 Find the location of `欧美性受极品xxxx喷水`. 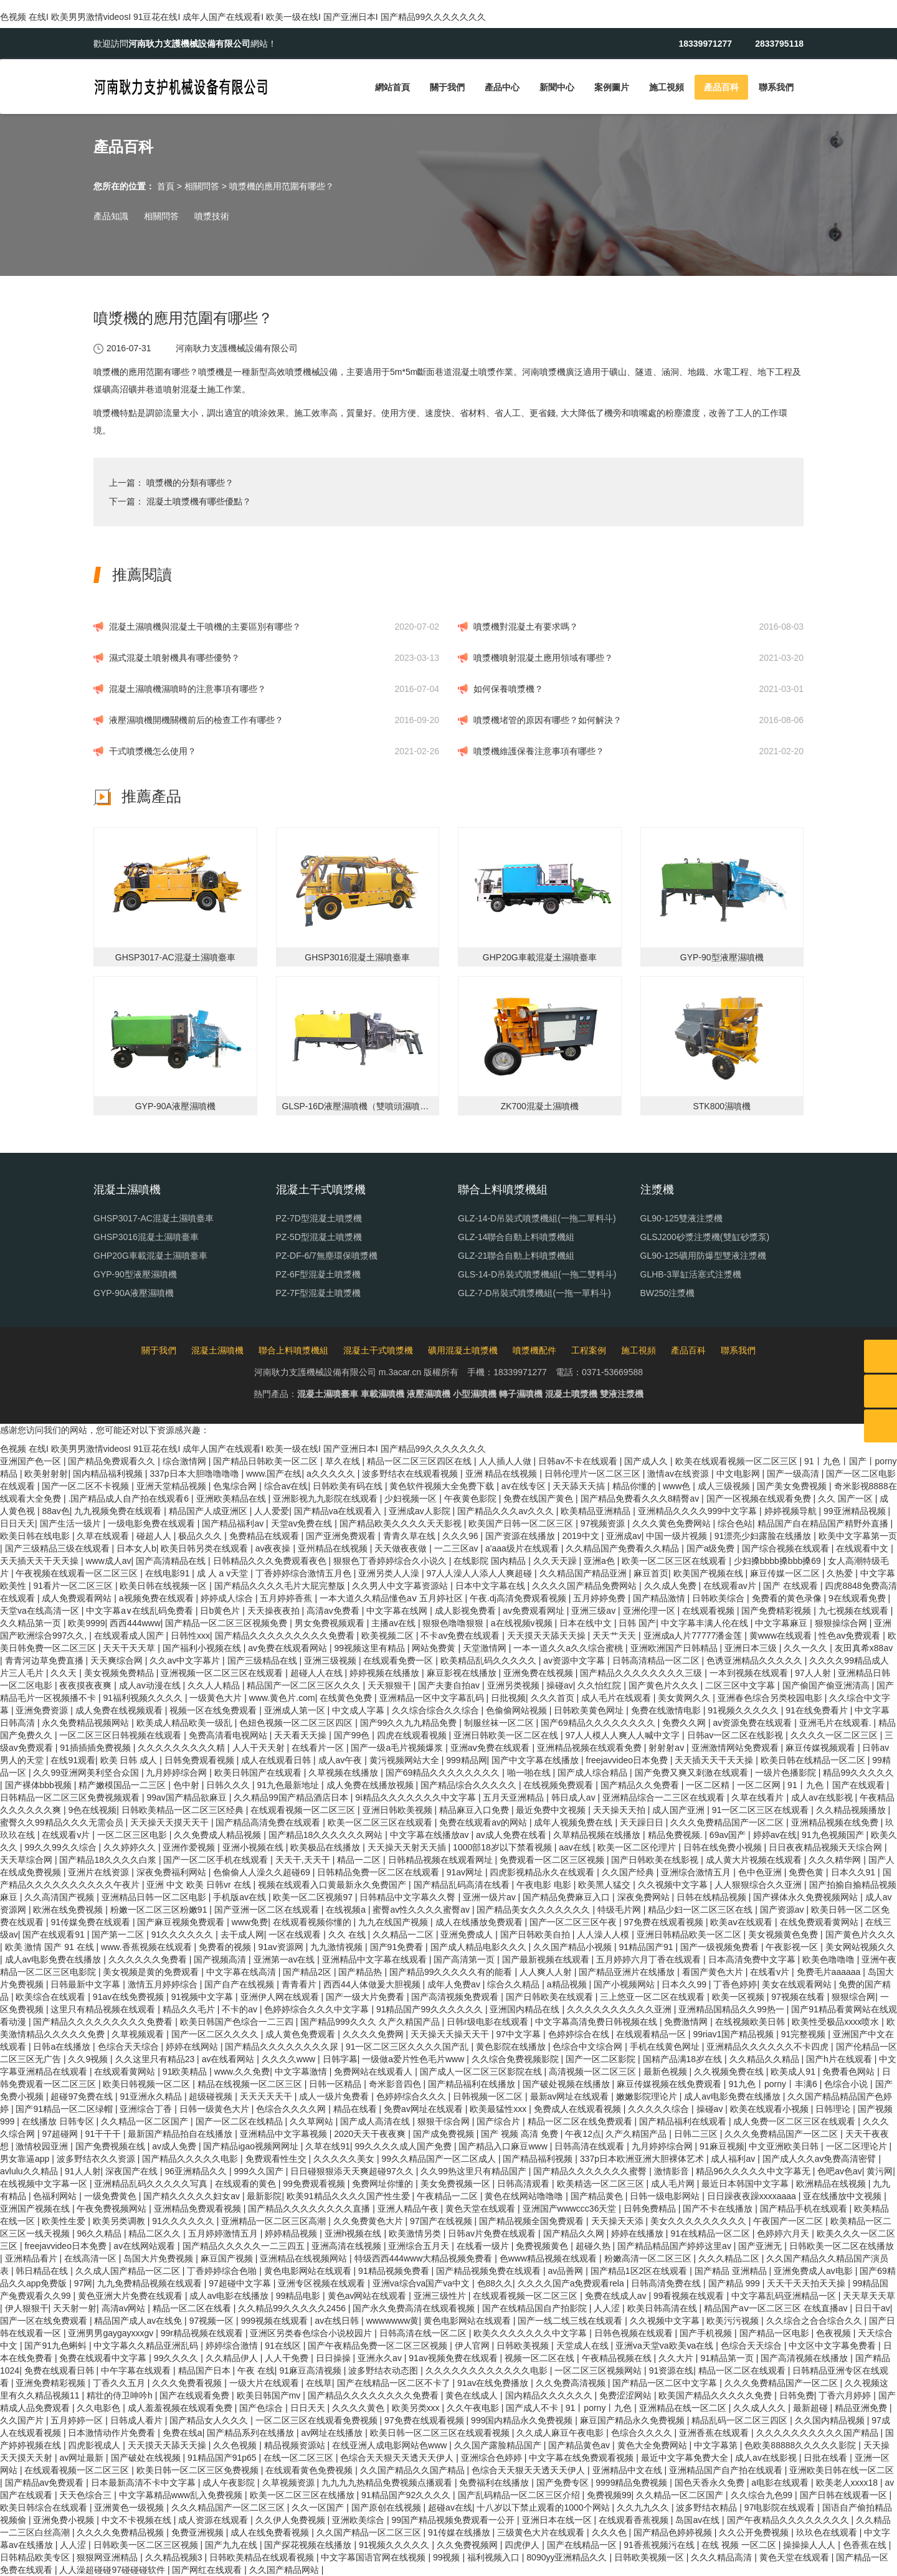

欧美性受极品xxxx喷水 is located at coordinates (836, 2022).